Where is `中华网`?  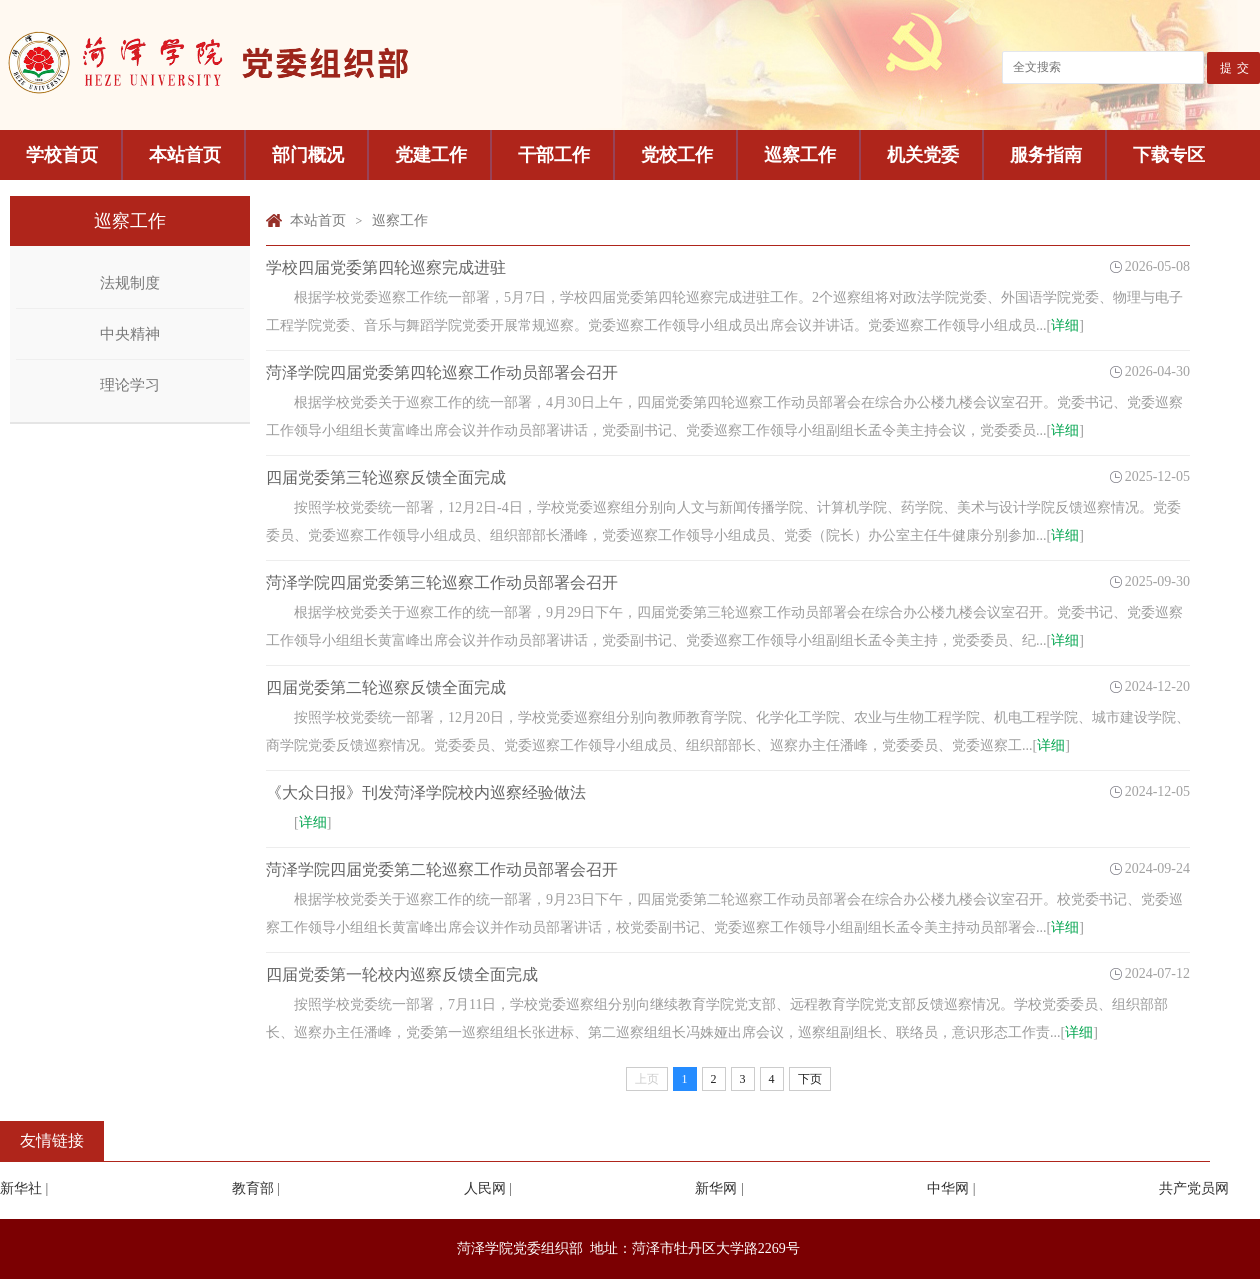 中华网 is located at coordinates (948, 1188).